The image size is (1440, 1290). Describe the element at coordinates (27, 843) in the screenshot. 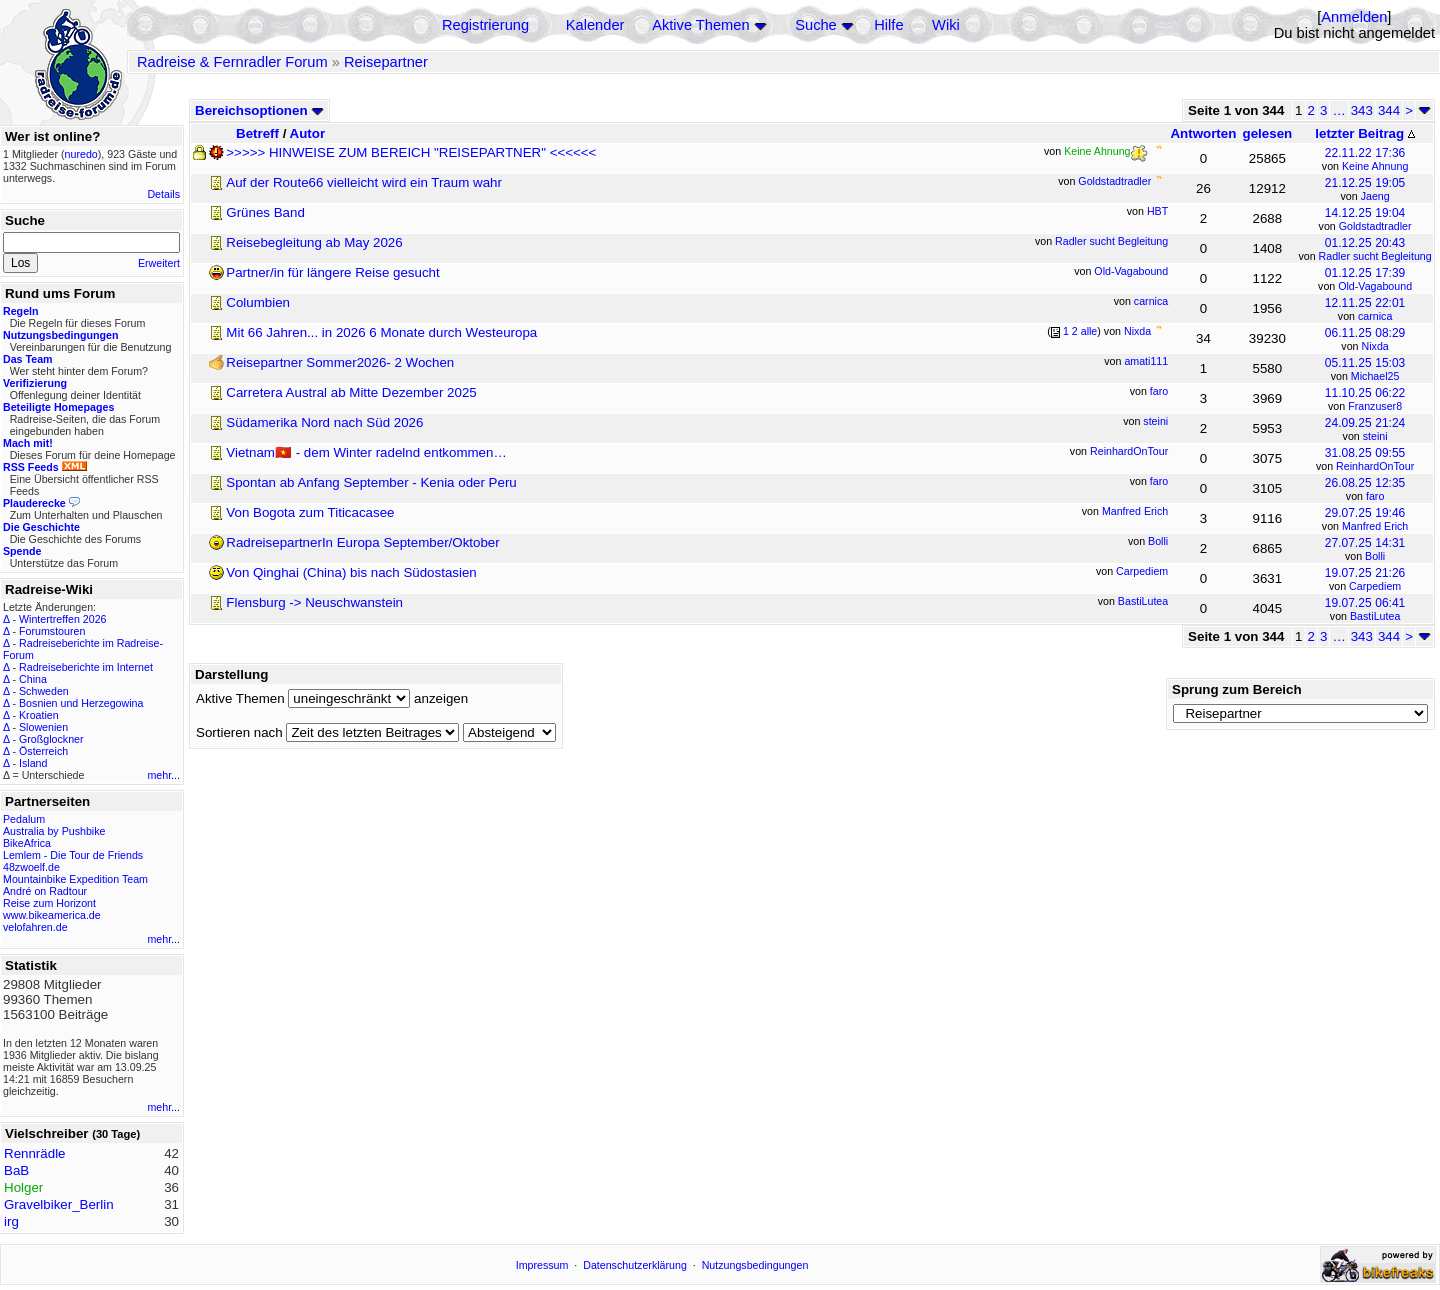

I see `BikeAfrica` at that location.